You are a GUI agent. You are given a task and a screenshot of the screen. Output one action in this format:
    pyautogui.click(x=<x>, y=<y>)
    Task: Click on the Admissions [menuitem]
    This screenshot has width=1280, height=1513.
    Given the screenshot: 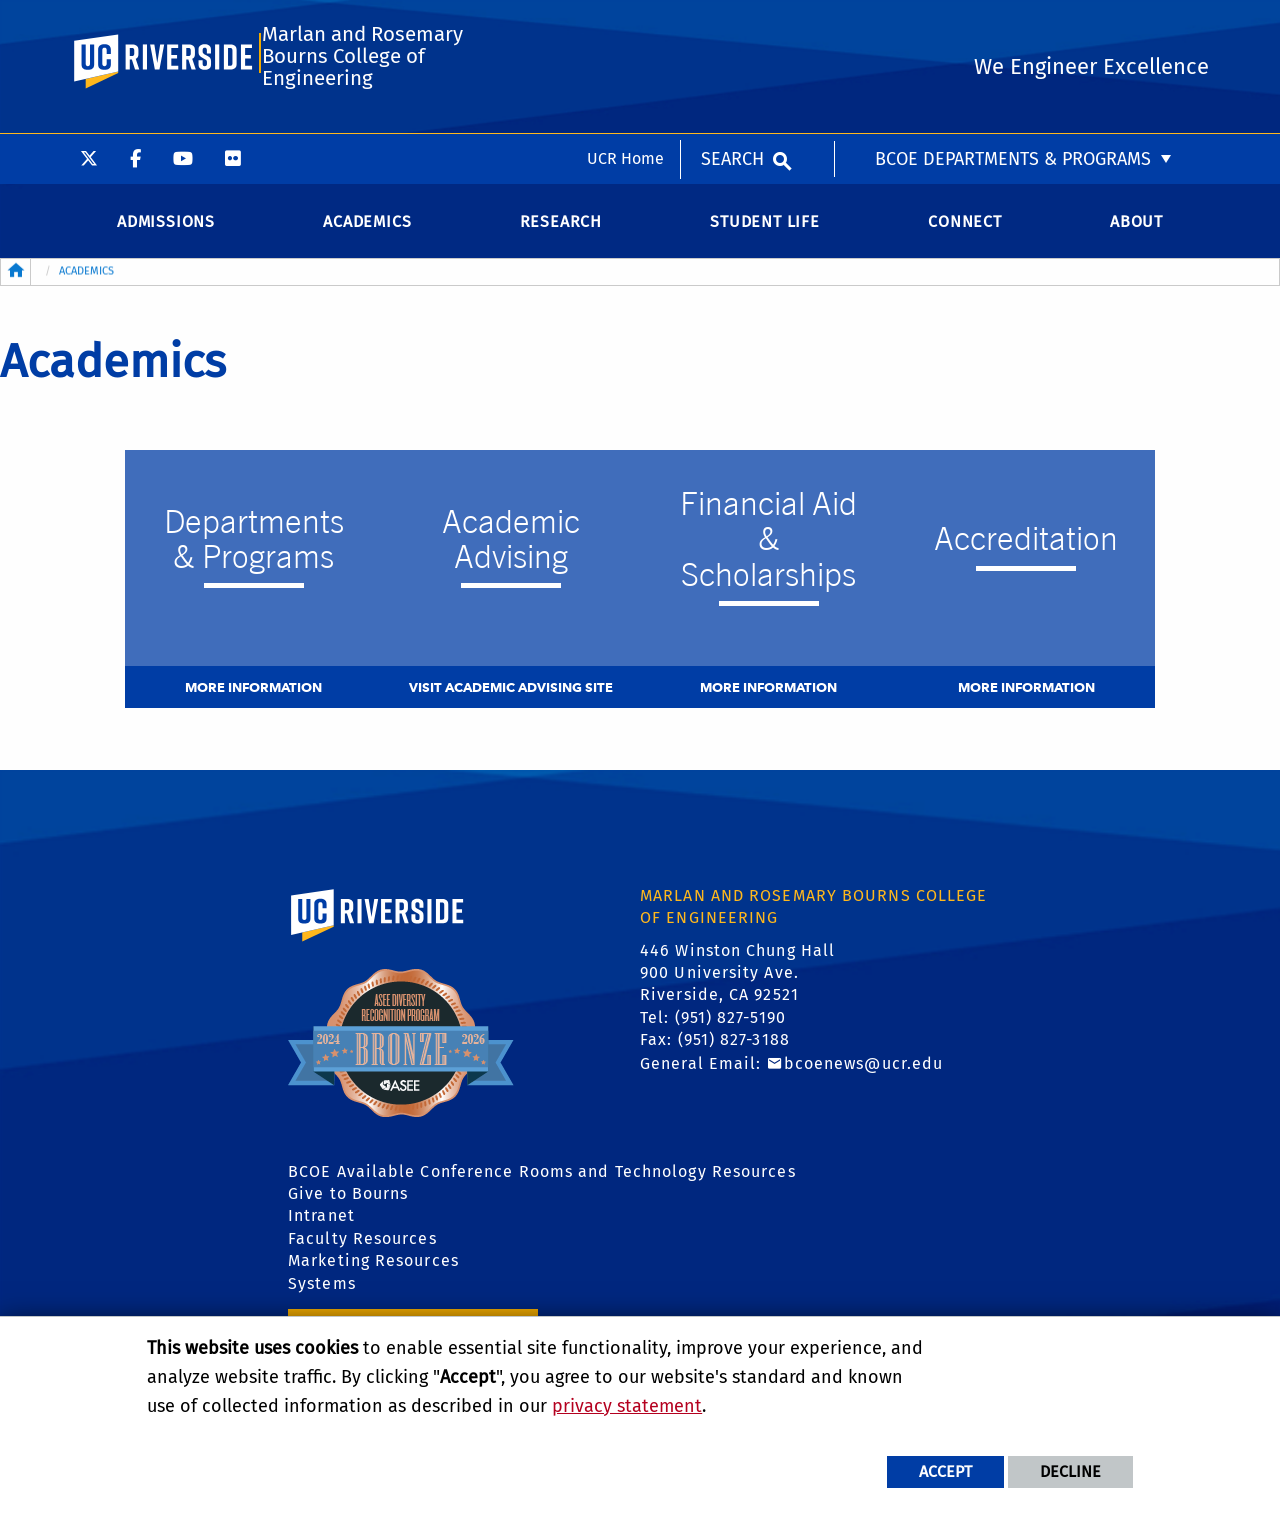 What is the action you would take?
    pyautogui.click(x=166, y=226)
    